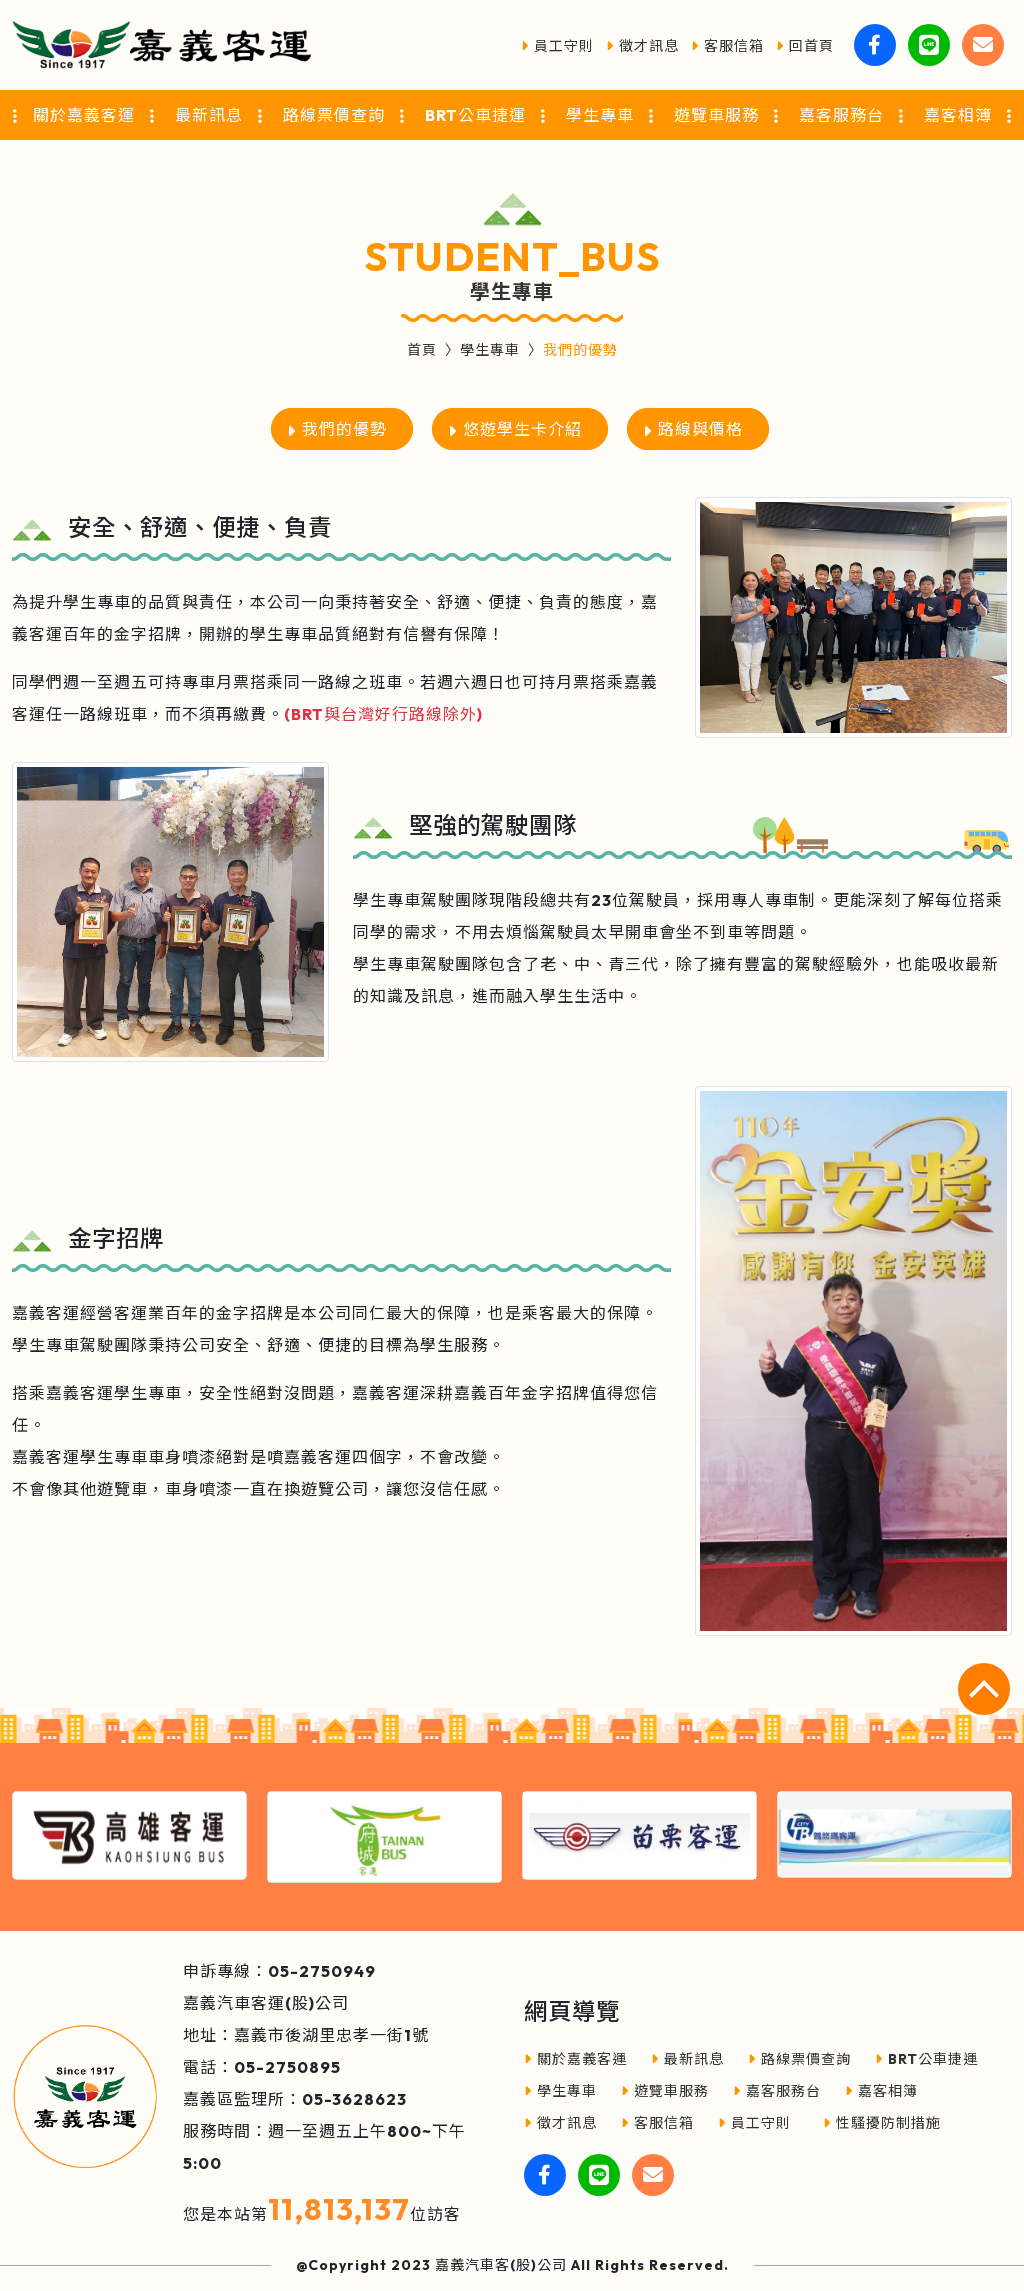 Image resolution: width=1024 pixels, height=2291 pixels. Describe the element at coordinates (665, 2091) in the screenshot. I see `遊覽車服務` at that location.